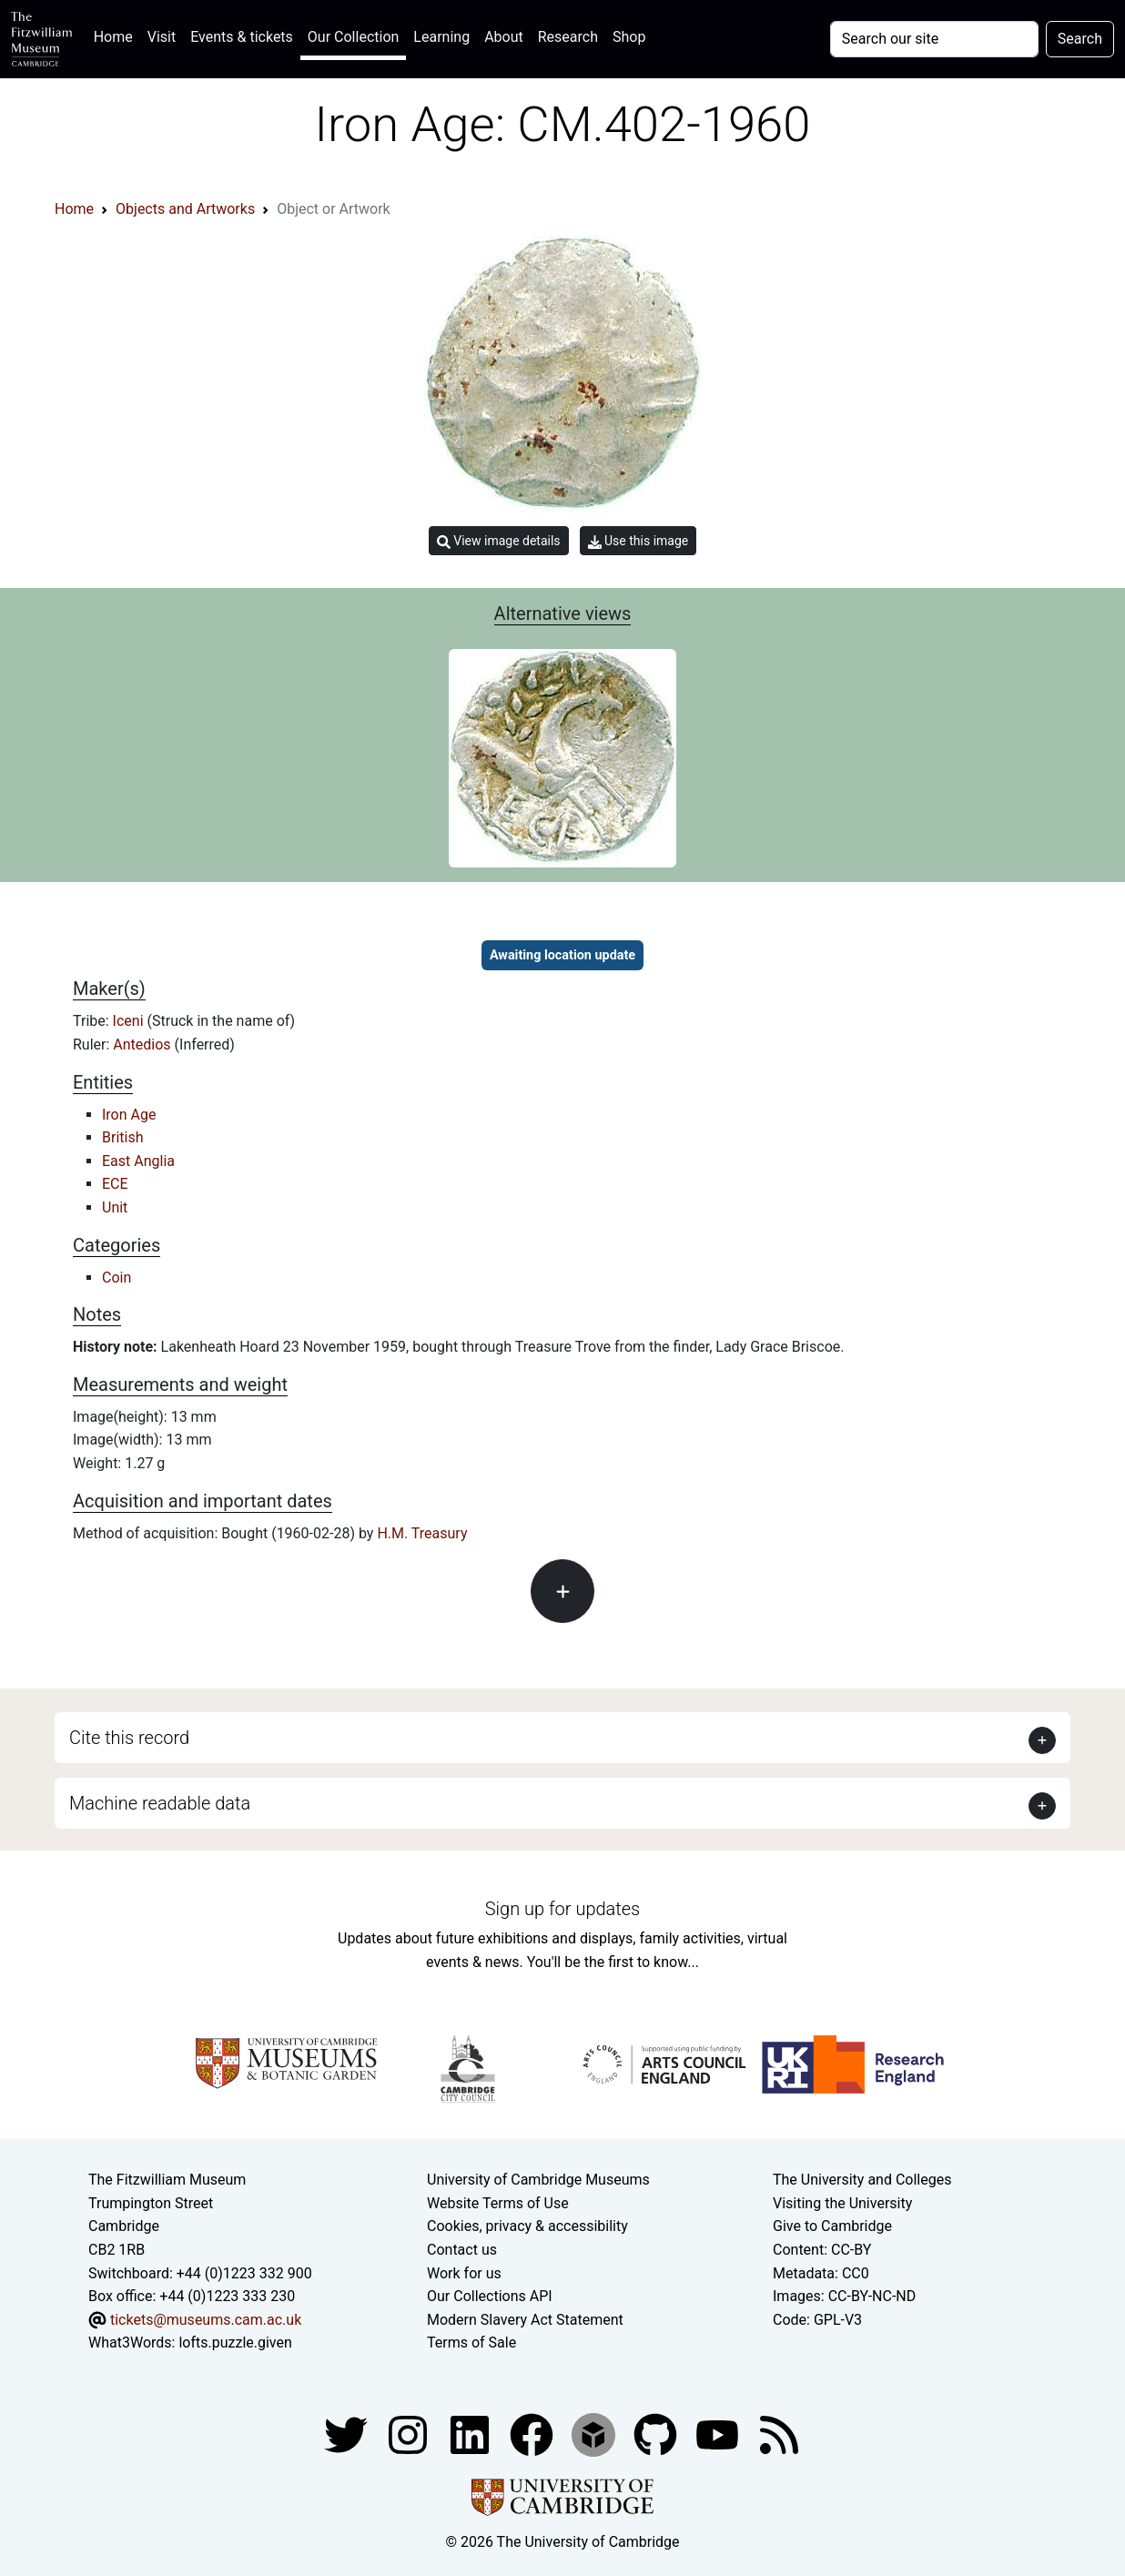 The height and width of the screenshot is (2576, 1125). What do you see at coordinates (527, 2226) in the screenshot?
I see `Cookies, privacy & accessibility` at bounding box center [527, 2226].